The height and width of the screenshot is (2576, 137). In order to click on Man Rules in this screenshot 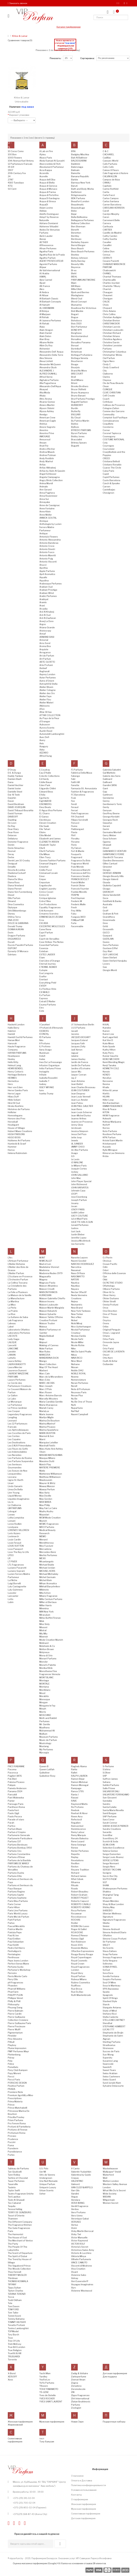, I will do `click(44, 1351)`.